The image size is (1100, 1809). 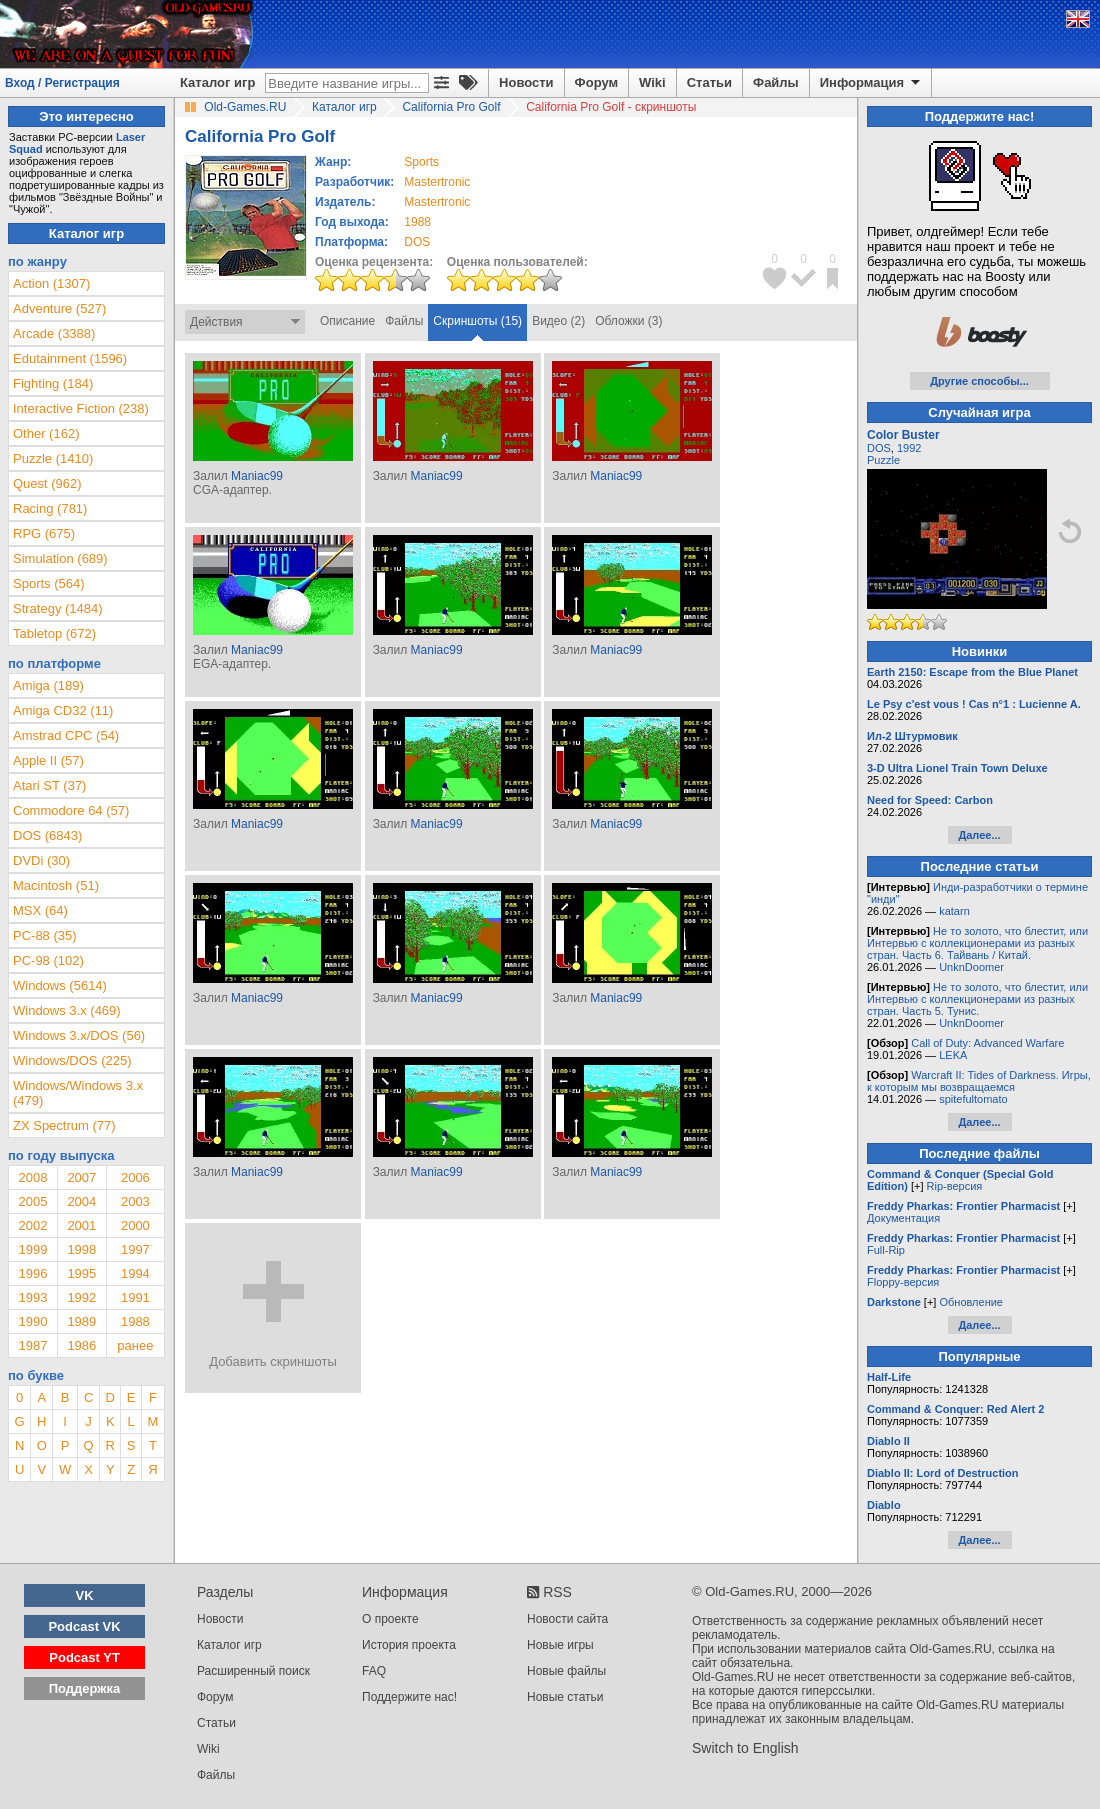 What do you see at coordinates (652, 82) in the screenshot?
I see `Wiki` at bounding box center [652, 82].